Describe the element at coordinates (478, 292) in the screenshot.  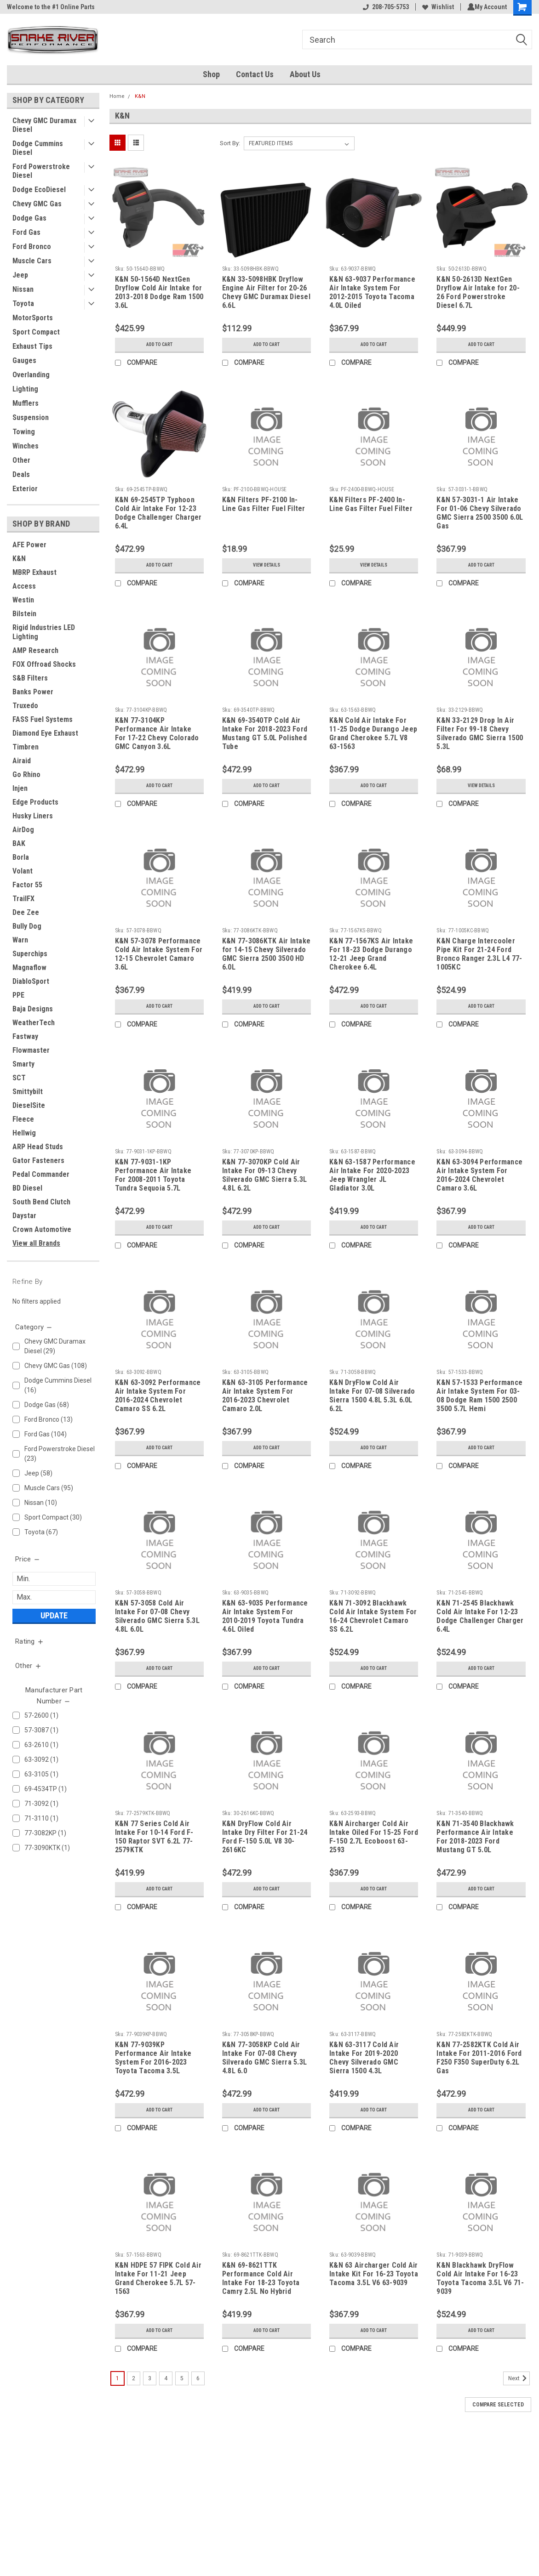
I see `K&N 50-2613D NextGen Dryflow Air Intake for 20-26 Ford Powerstroke Diesel 6.7L` at that location.